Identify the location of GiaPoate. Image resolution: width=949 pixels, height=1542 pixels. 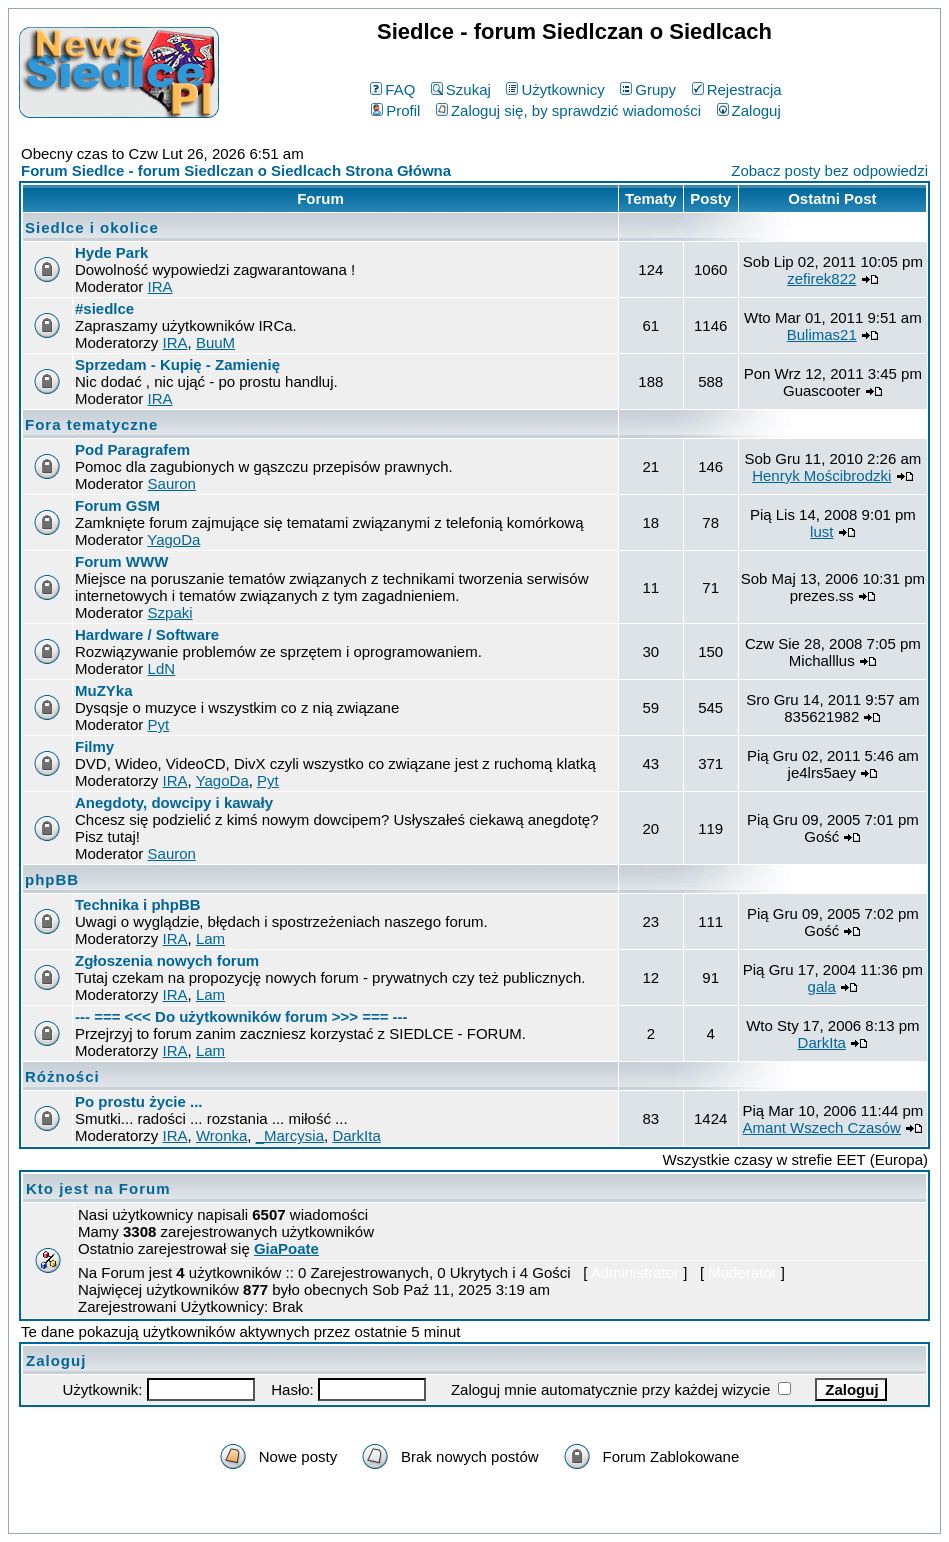
(286, 1248).